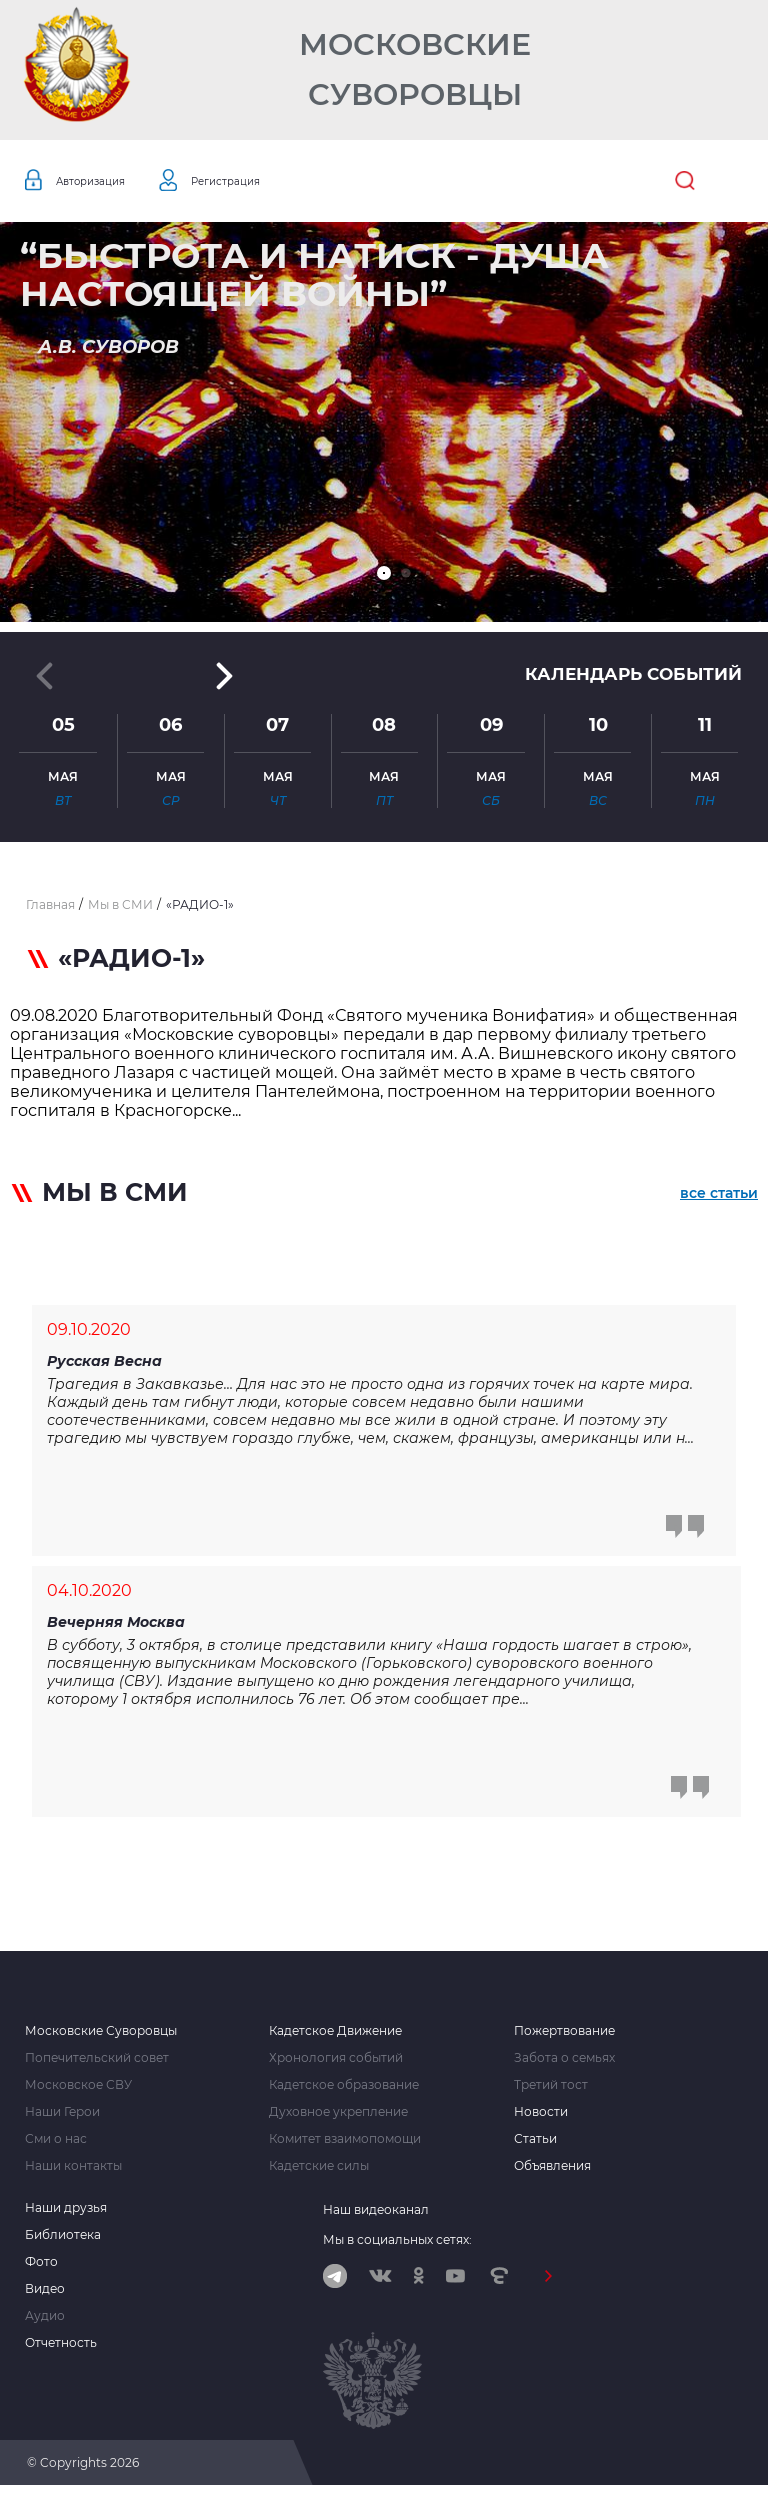 This screenshot has height=2497, width=768. What do you see at coordinates (45, 2297) in the screenshot?
I see `Видео` at bounding box center [45, 2297].